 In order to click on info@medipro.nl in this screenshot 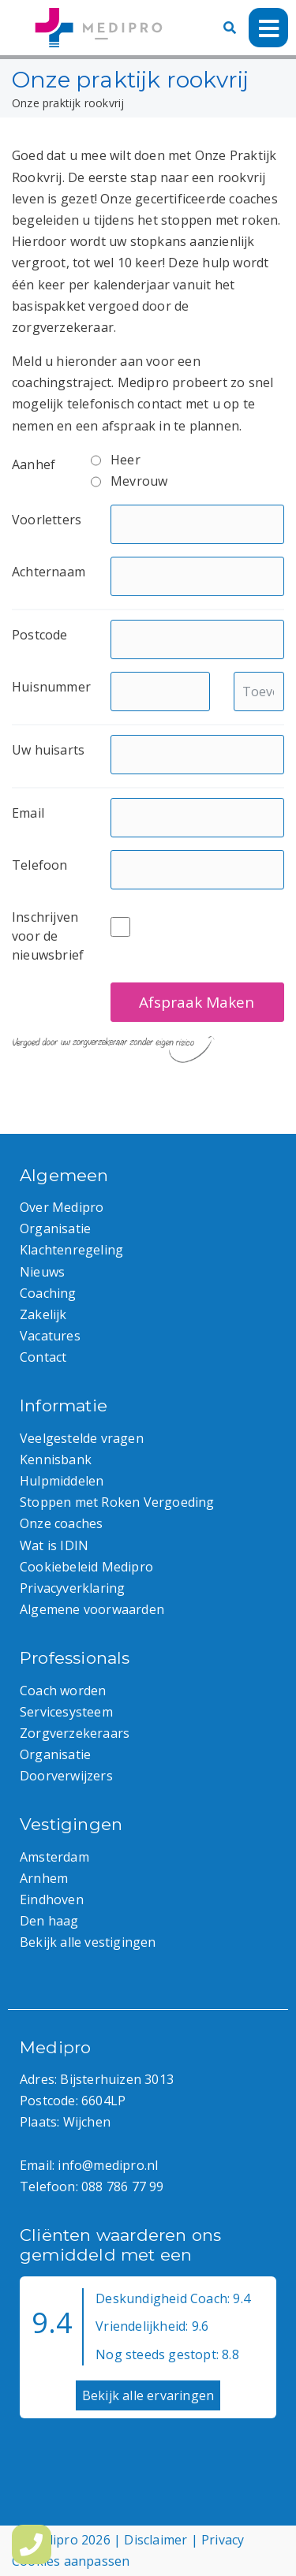, I will do `click(108, 2165)`.